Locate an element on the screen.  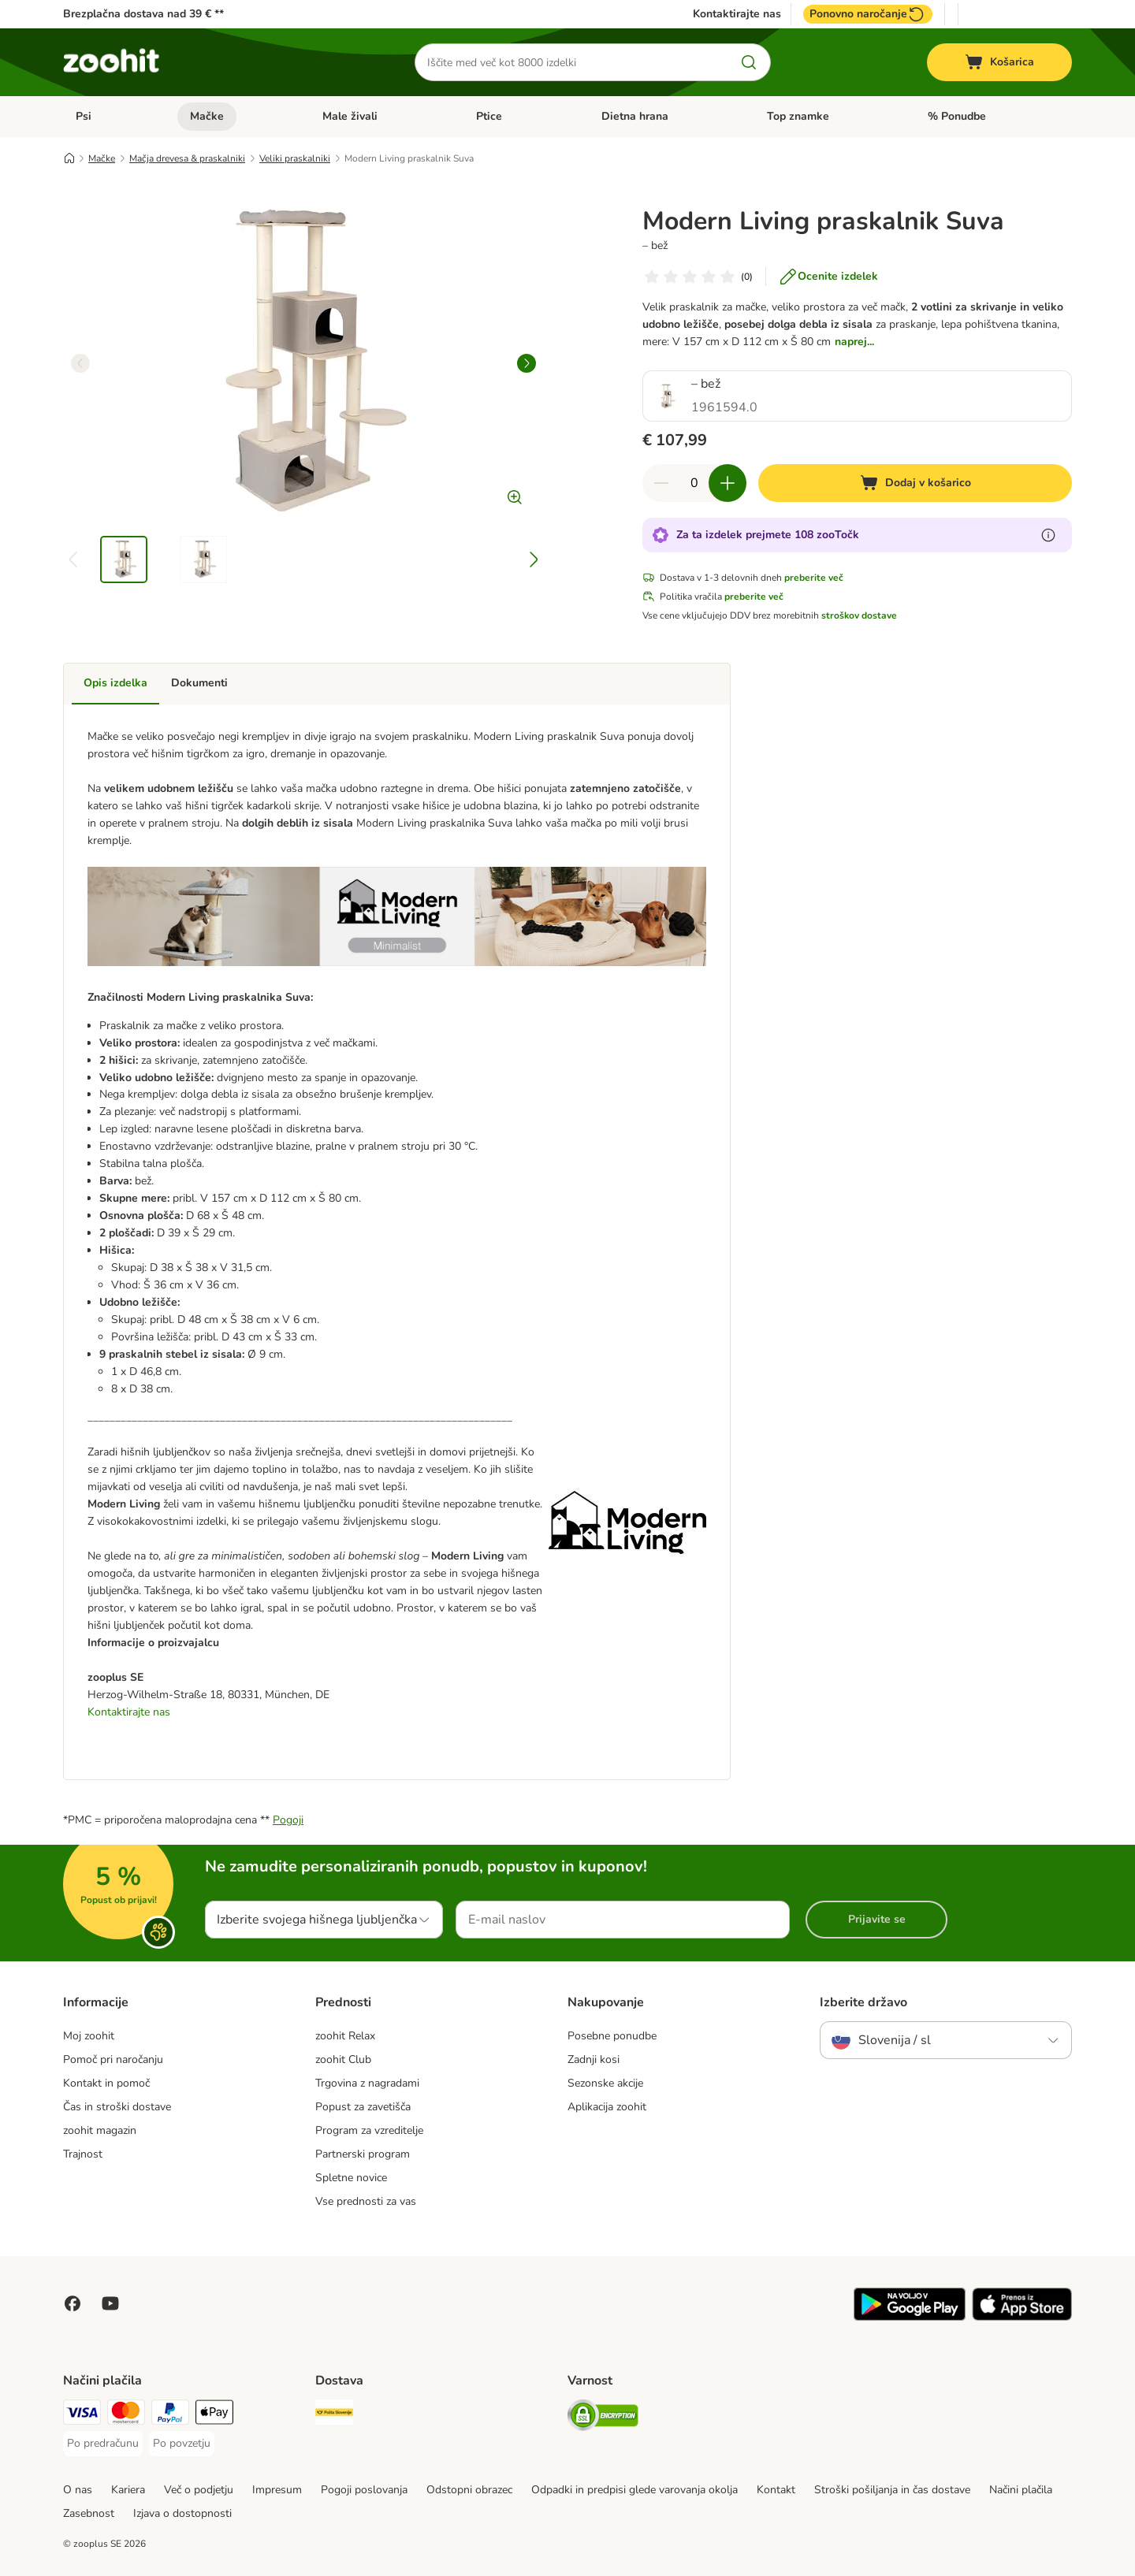
Pogoji poslovanja is located at coordinates (364, 2489).